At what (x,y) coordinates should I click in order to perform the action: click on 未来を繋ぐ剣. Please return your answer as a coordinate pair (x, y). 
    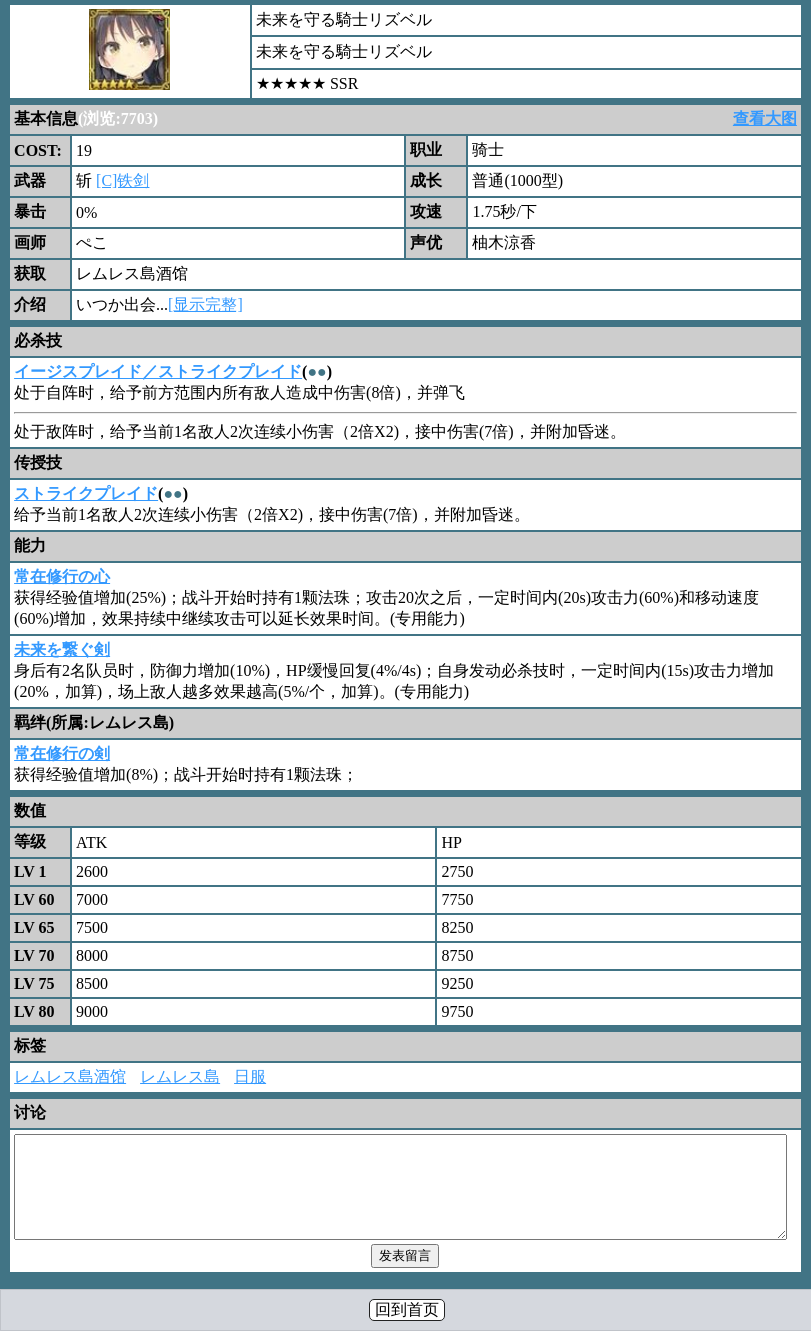
    Looking at the image, I should click on (62, 649).